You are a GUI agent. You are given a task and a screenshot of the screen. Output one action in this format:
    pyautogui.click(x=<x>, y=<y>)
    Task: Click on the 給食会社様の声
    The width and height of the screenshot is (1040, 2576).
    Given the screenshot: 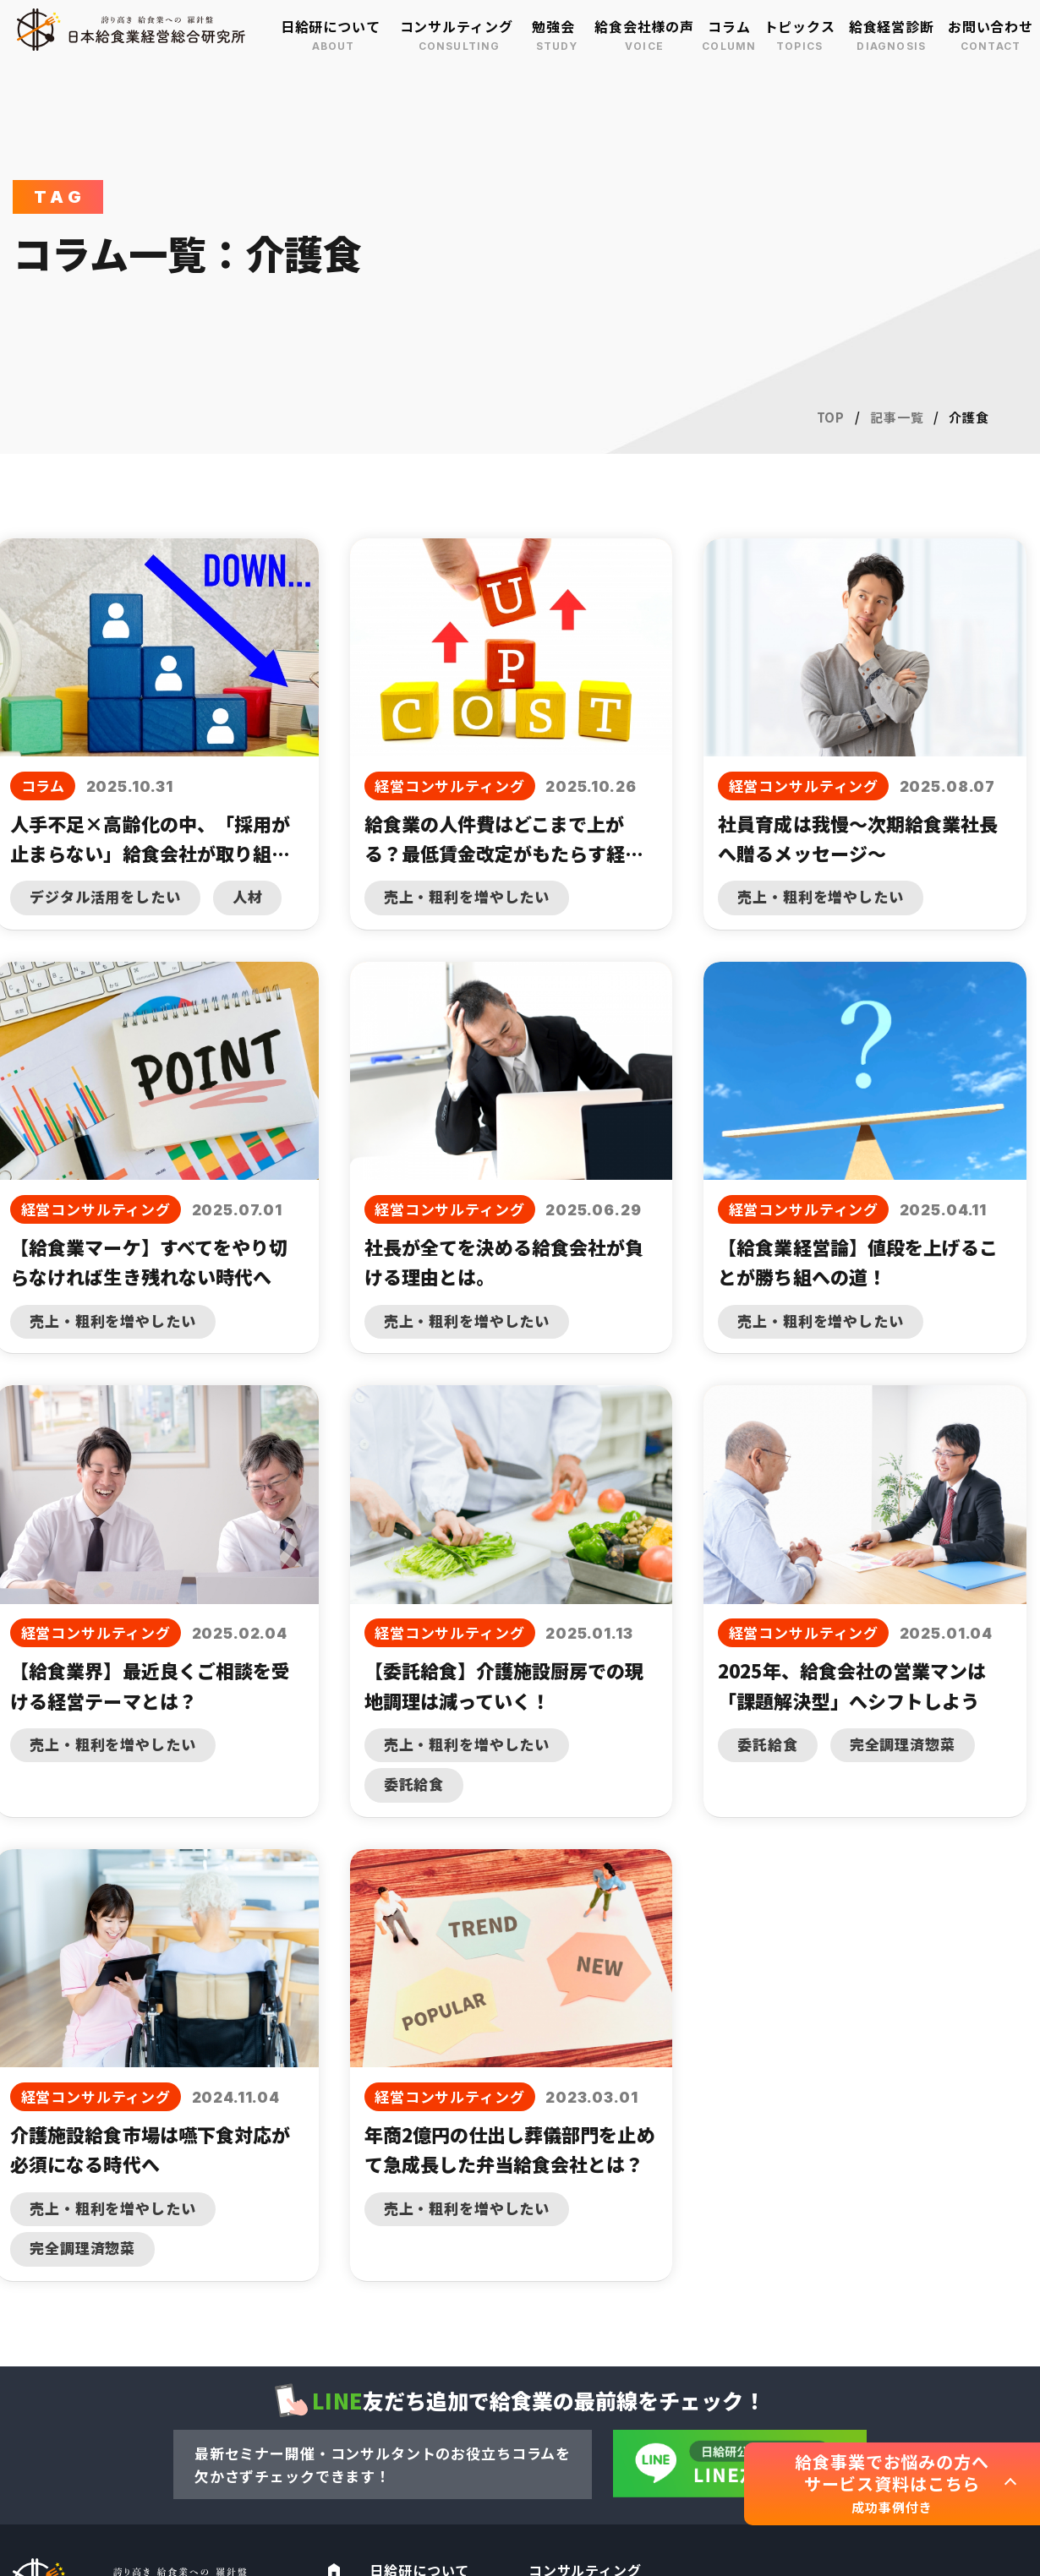 What is the action you would take?
    pyautogui.click(x=644, y=26)
    